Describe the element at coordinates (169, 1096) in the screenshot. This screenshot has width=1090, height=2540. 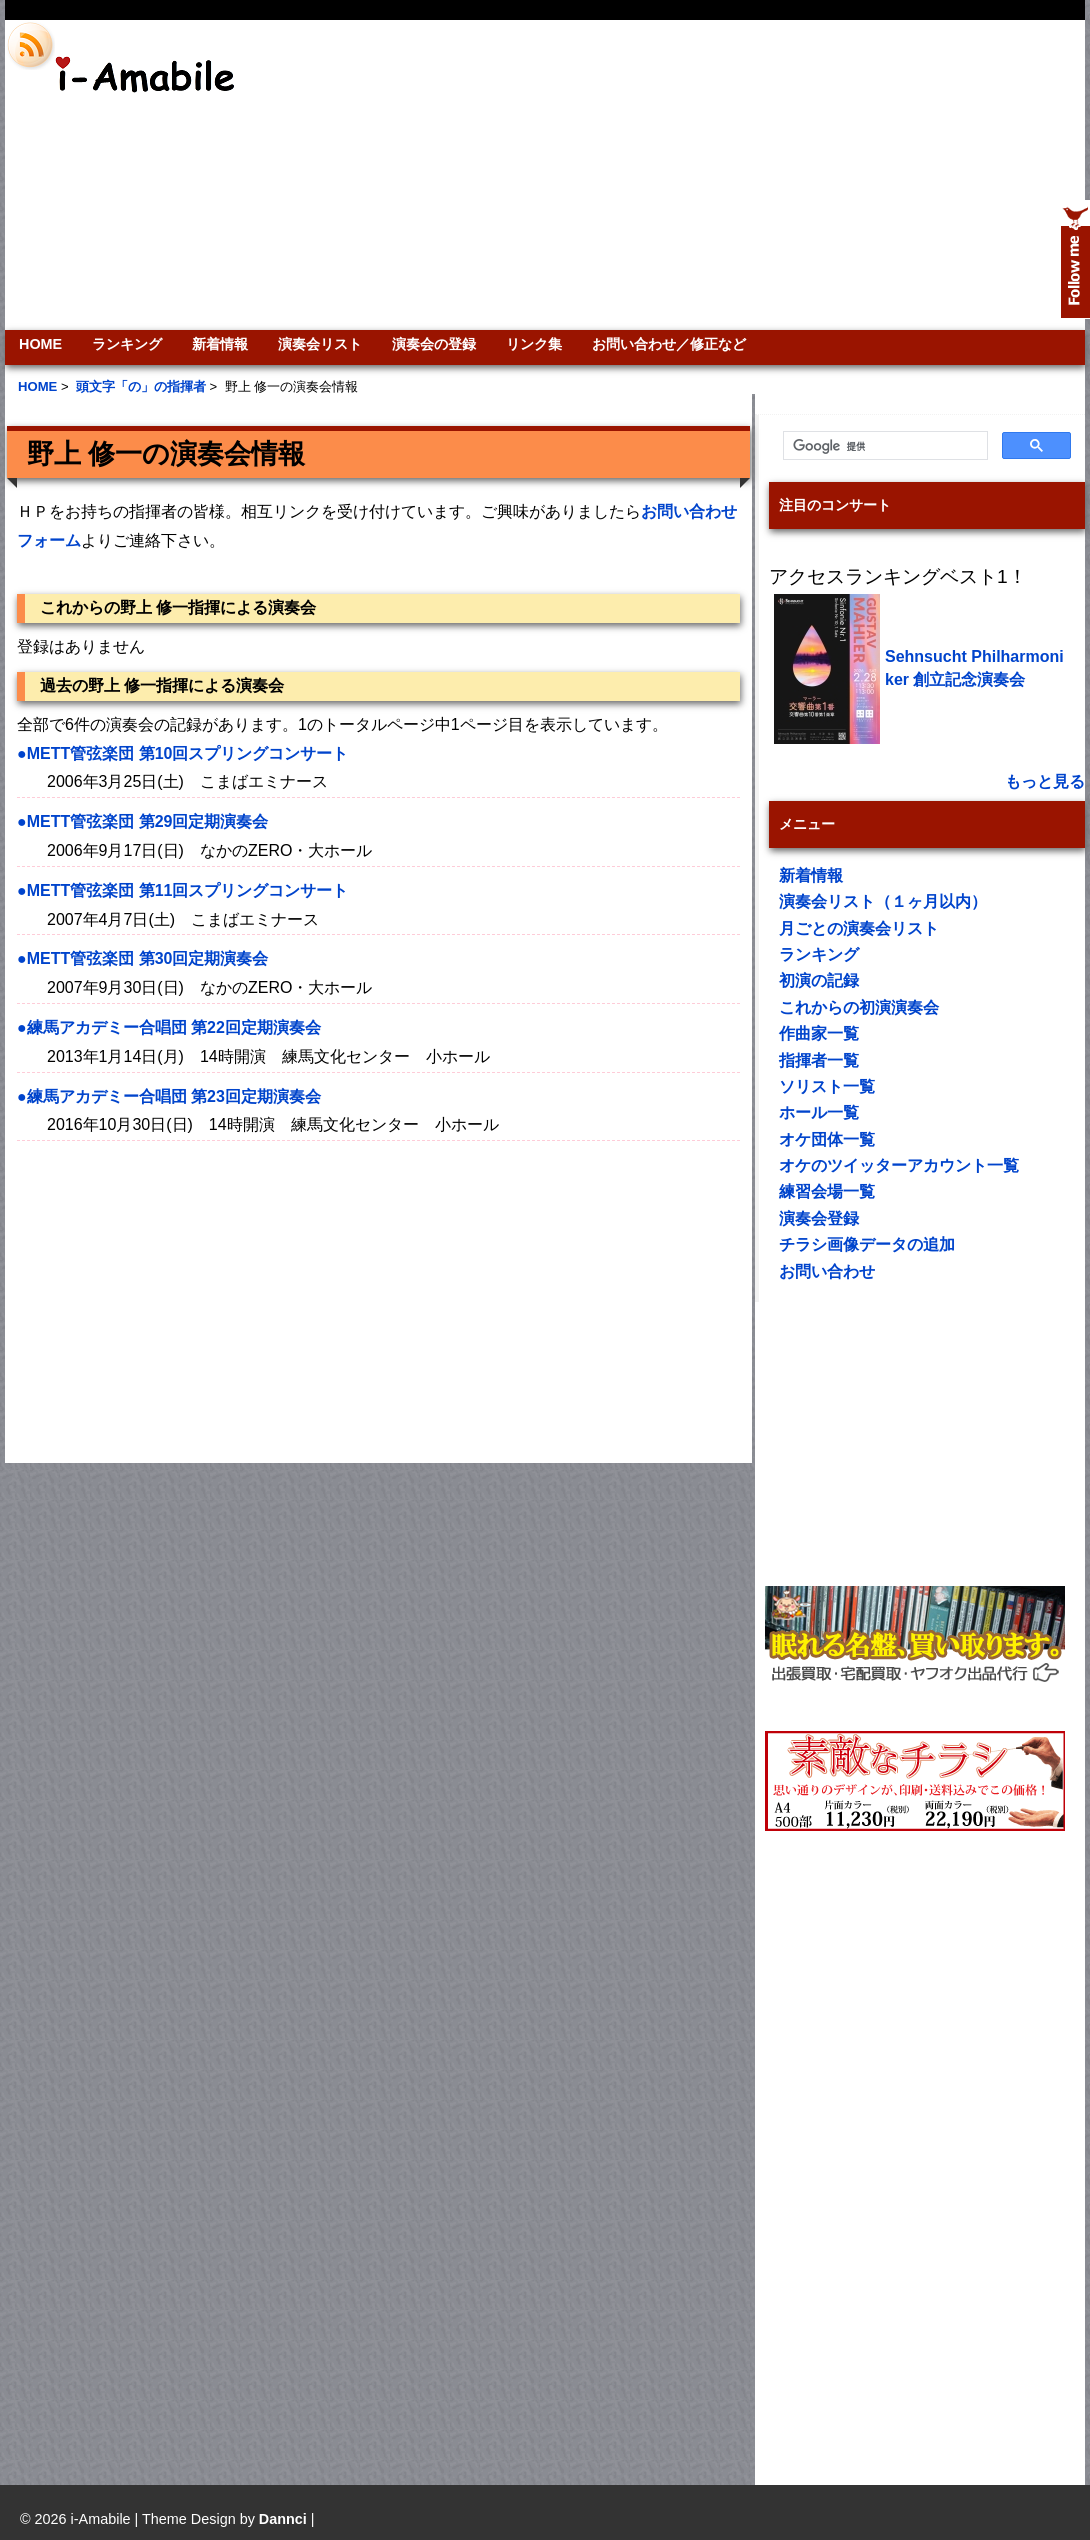
I see `●練馬アカデミー合唱団 第23回定期演奏会` at that location.